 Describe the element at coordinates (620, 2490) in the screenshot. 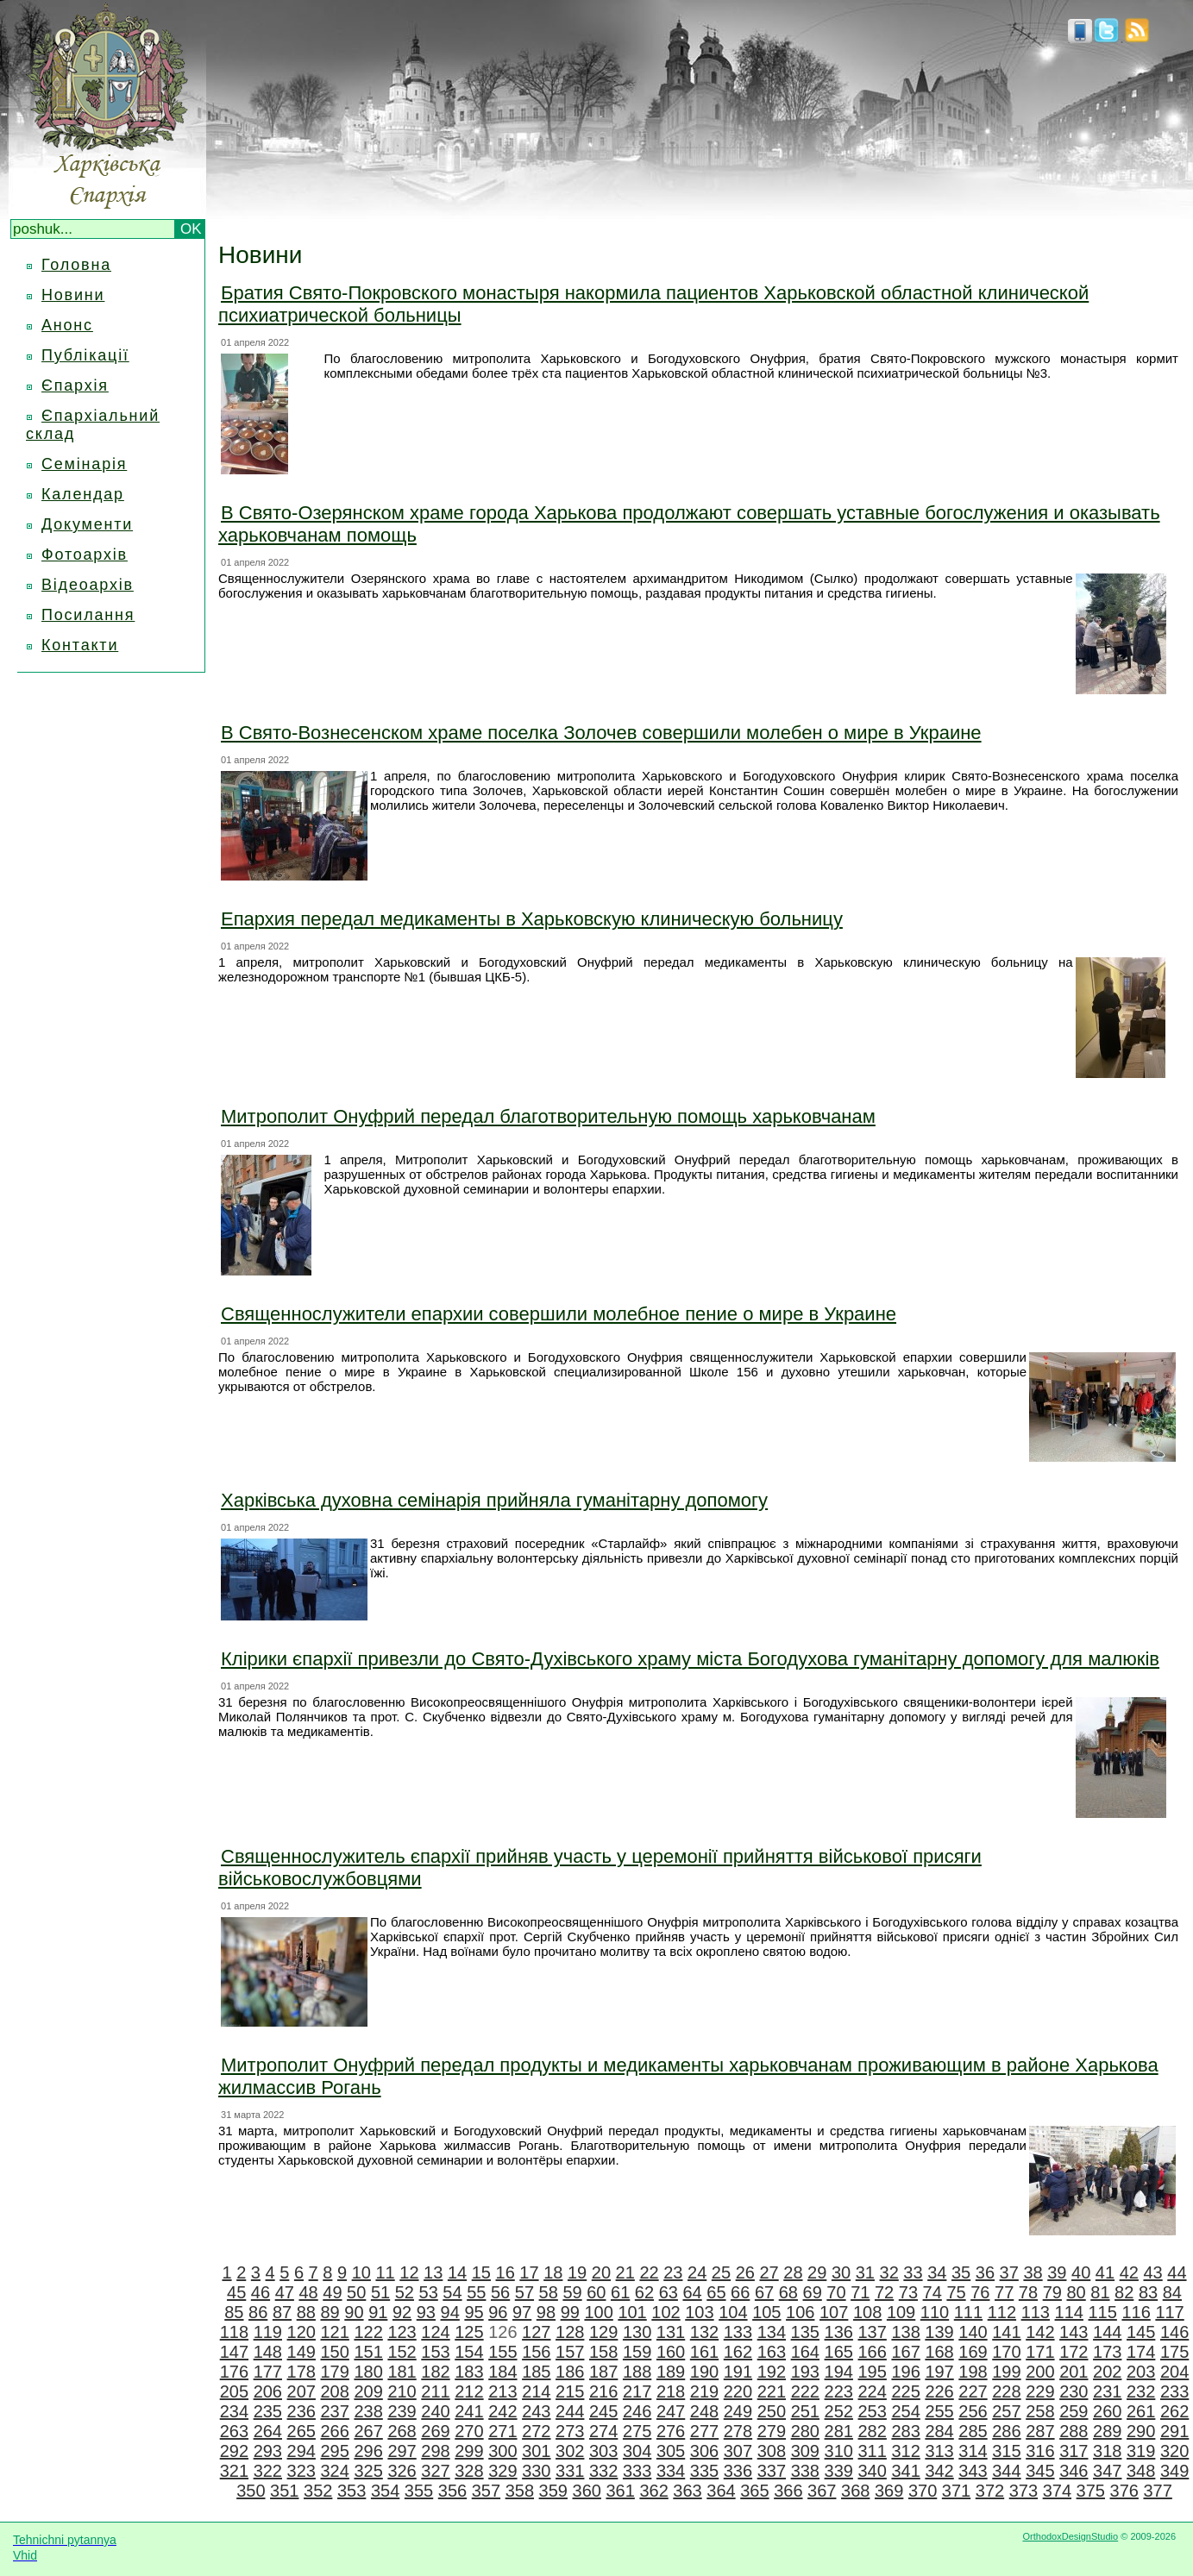

I see `361` at that location.